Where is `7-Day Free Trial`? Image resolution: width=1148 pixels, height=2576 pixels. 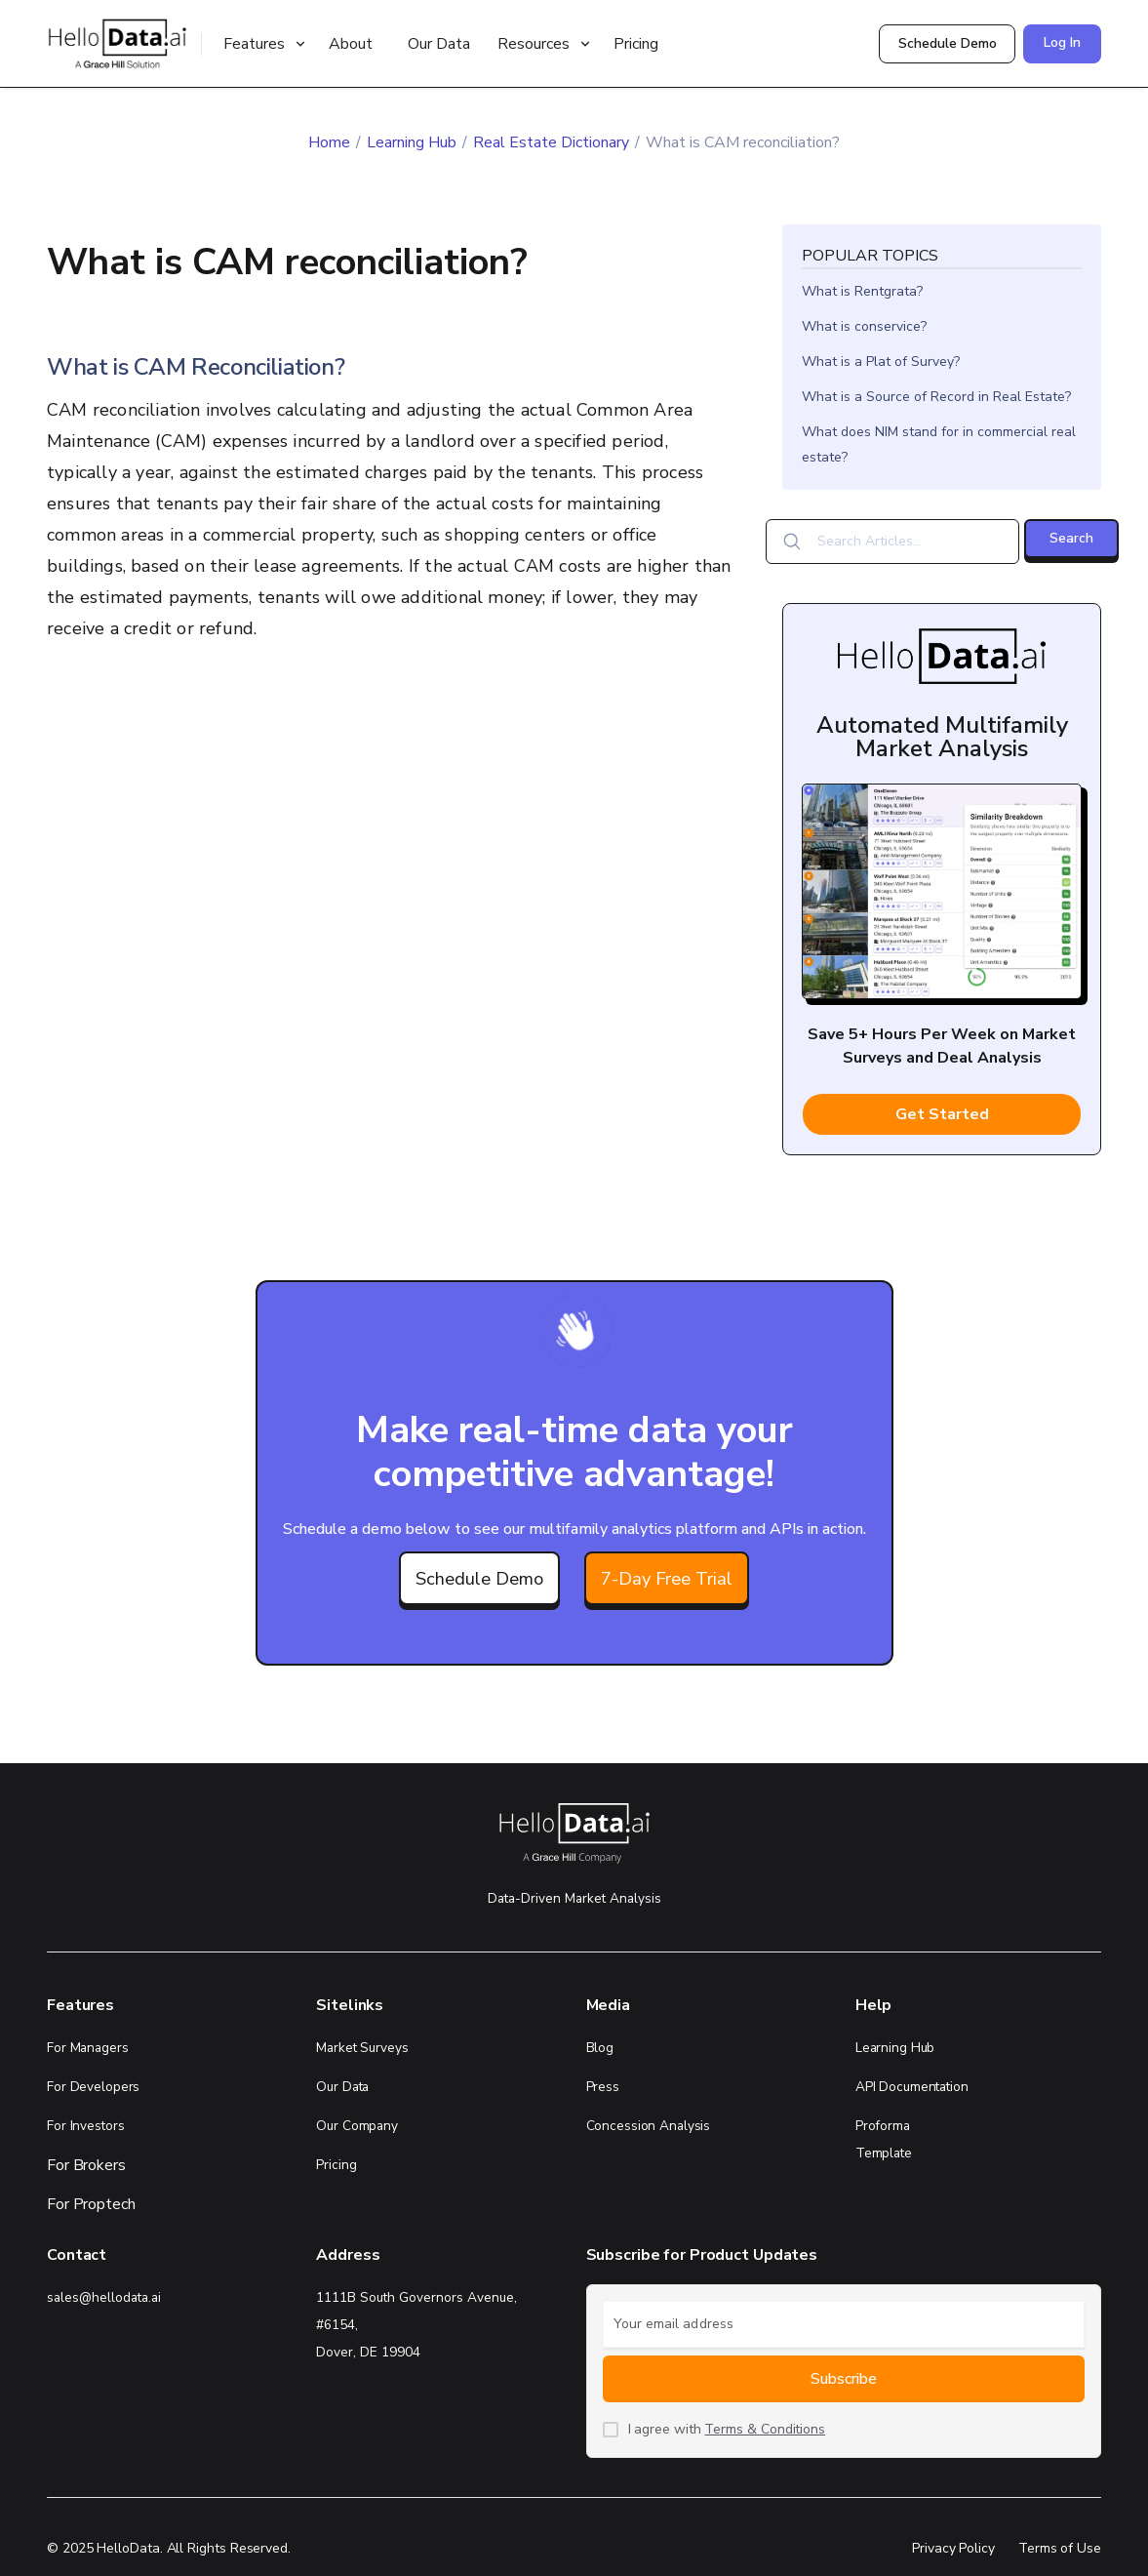 7-Day Free Trial is located at coordinates (666, 1578).